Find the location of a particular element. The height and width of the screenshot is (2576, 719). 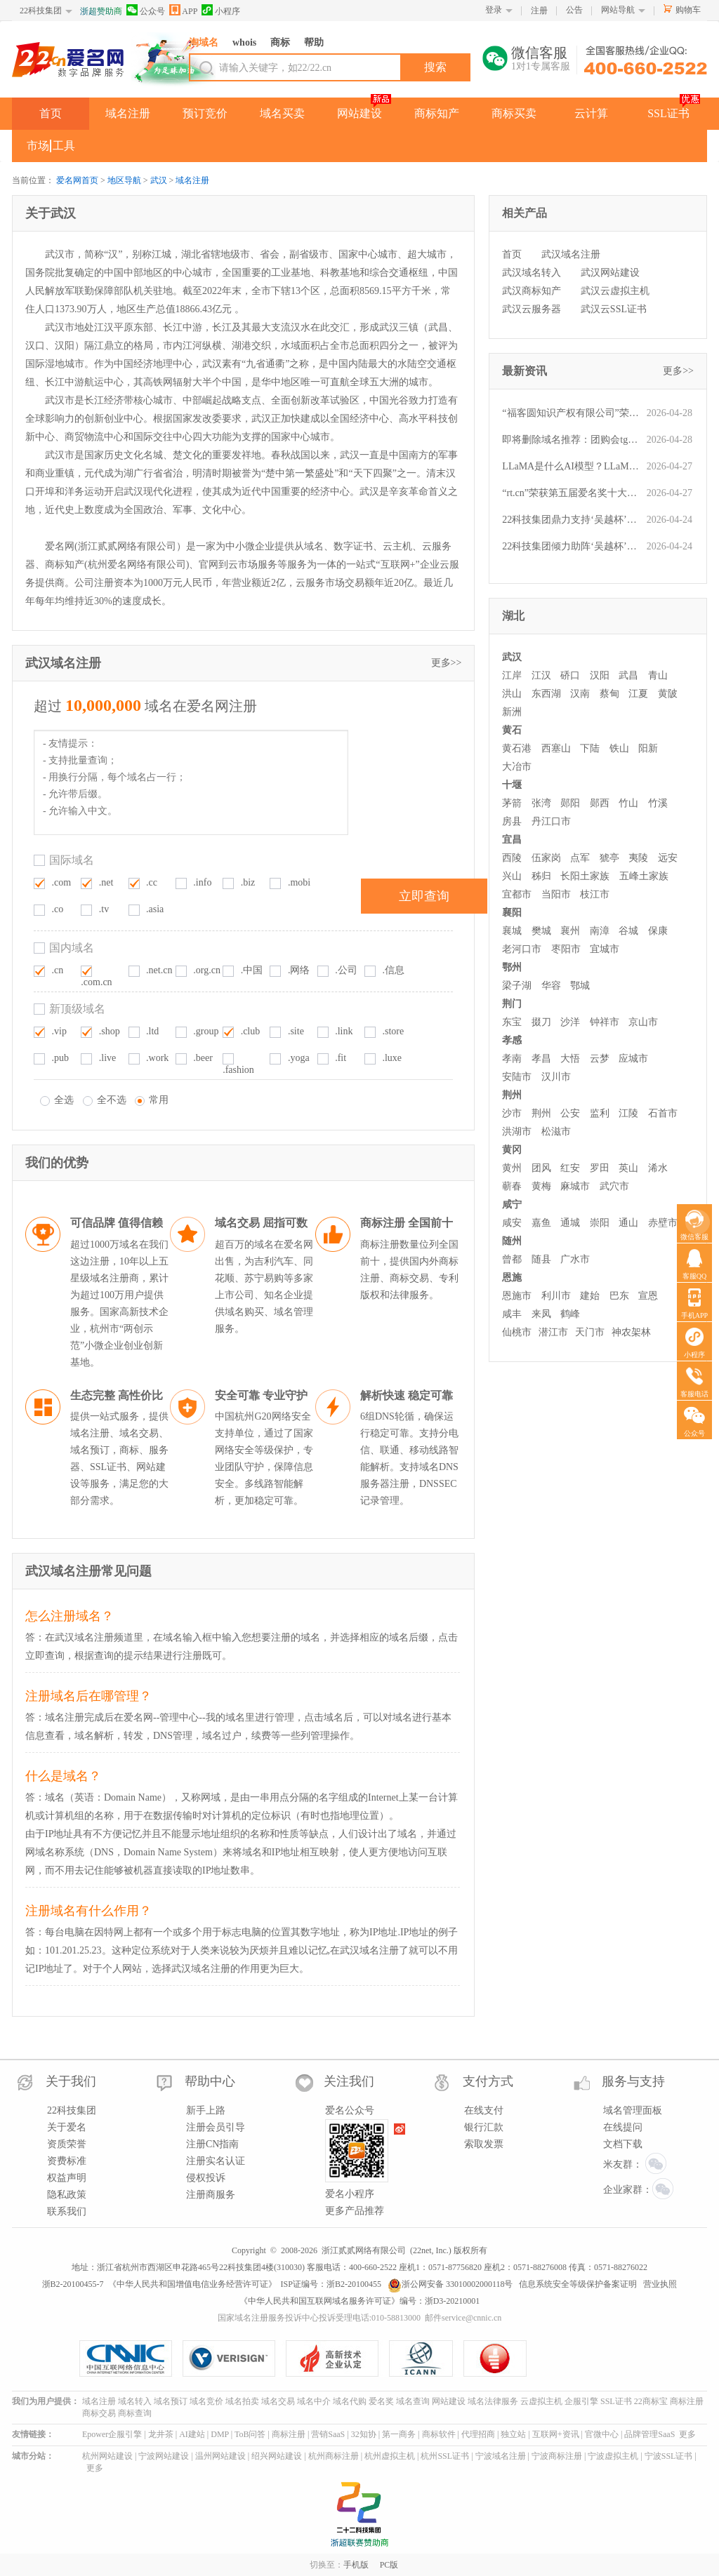

宣恩 is located at coordinates (648, 1295).